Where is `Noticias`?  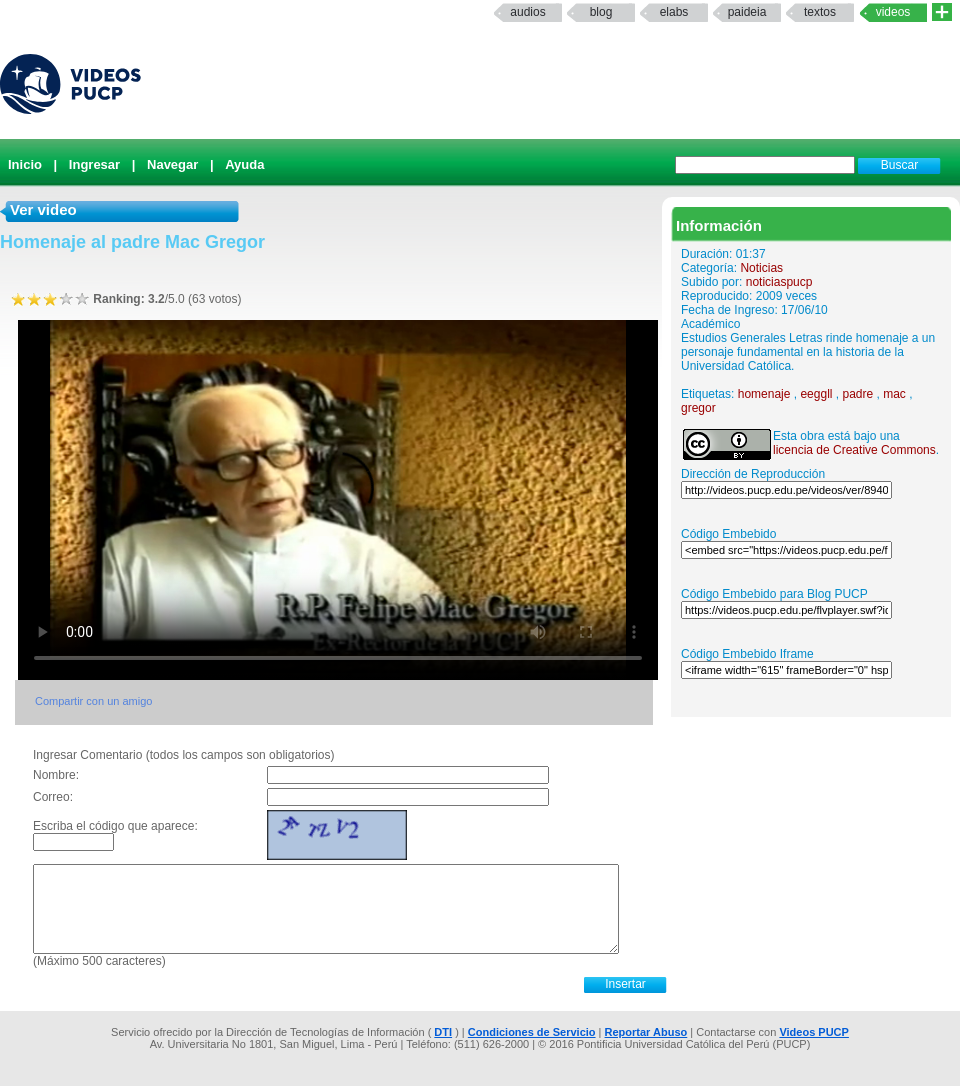
Noticias is located at coordinates (761, 268).